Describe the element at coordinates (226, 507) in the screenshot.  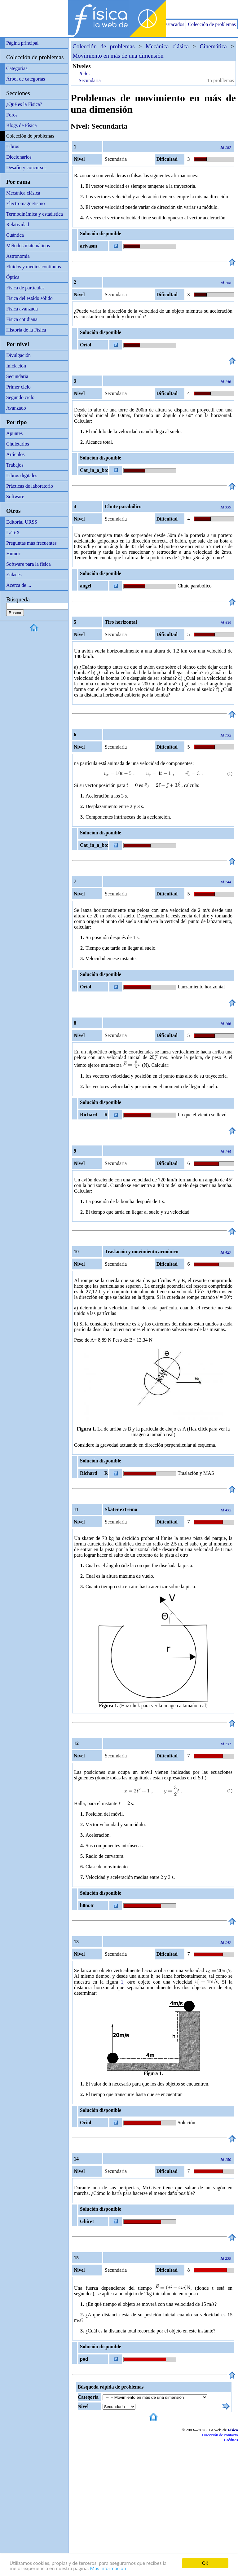
I see `Id 339` at that location.